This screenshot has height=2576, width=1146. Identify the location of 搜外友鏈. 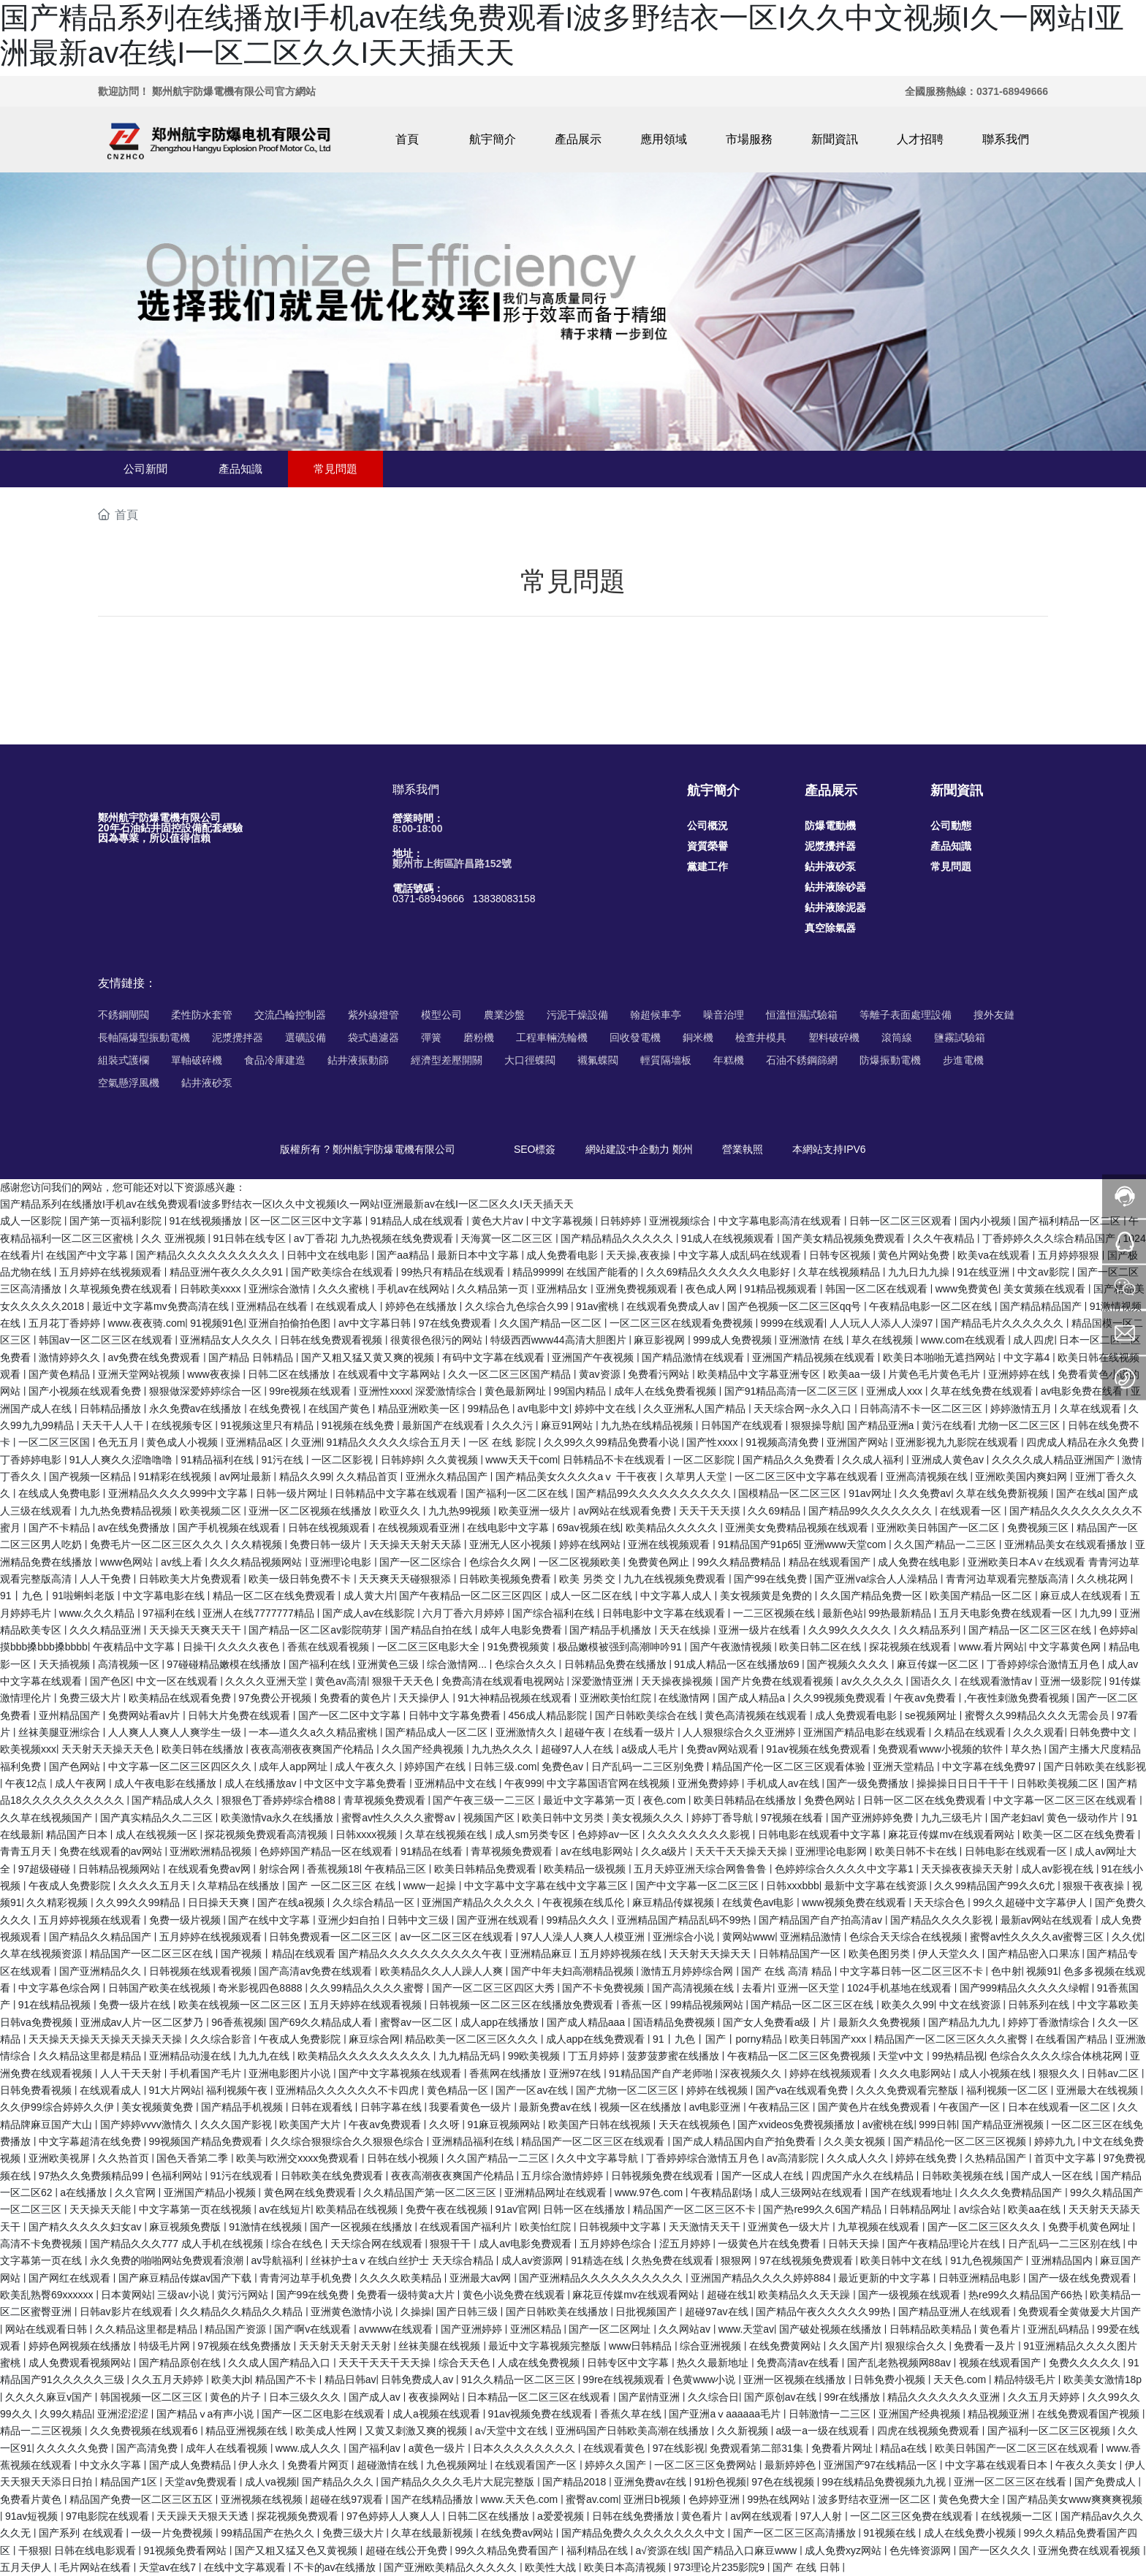
(994, 1015).